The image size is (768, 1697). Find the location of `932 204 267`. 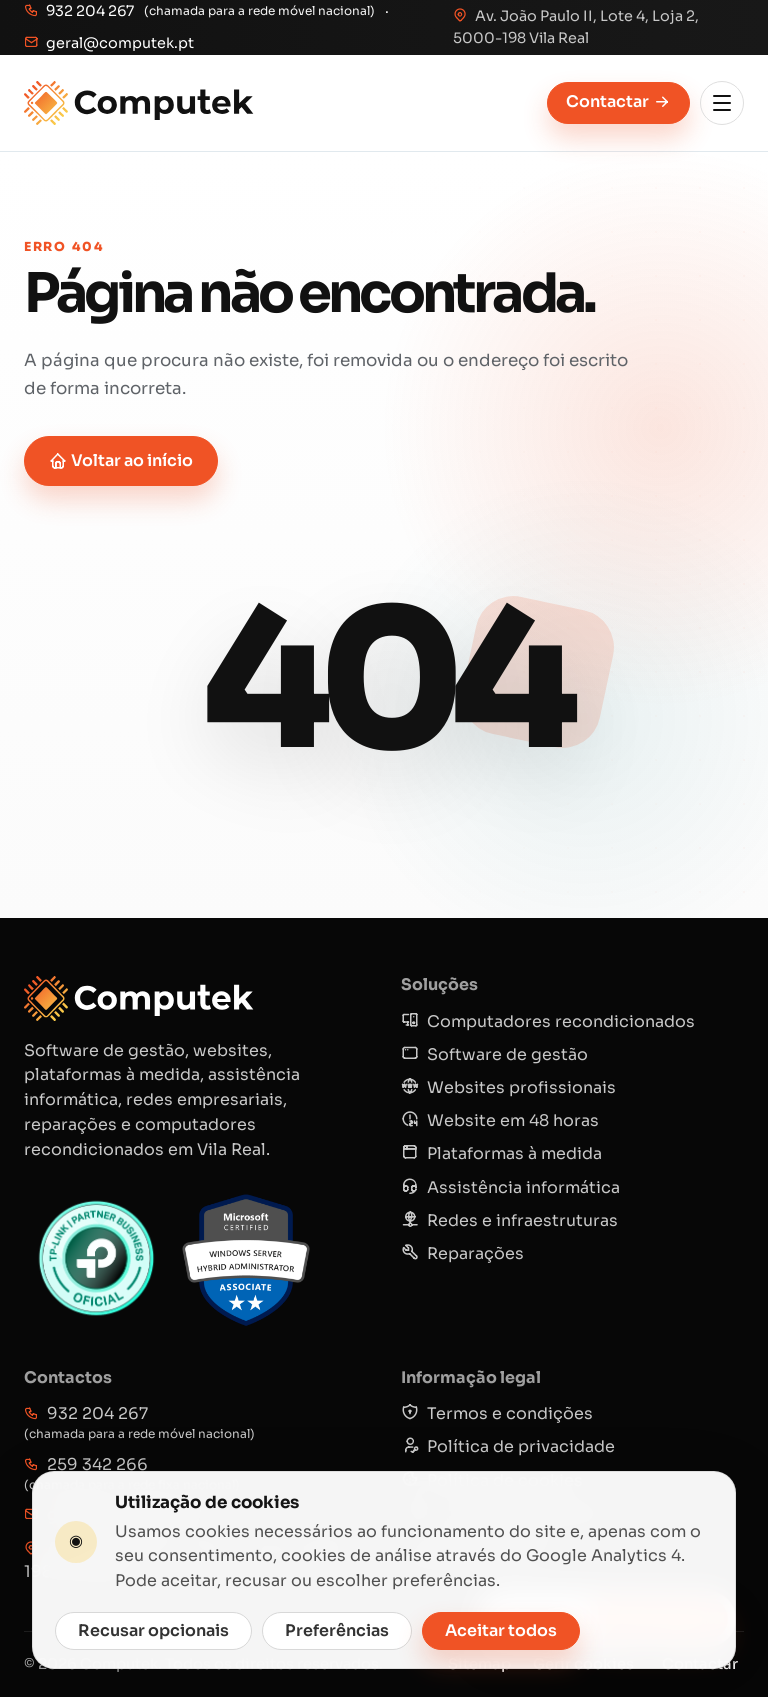

932 204 267 is located at coordinates (79, 11).